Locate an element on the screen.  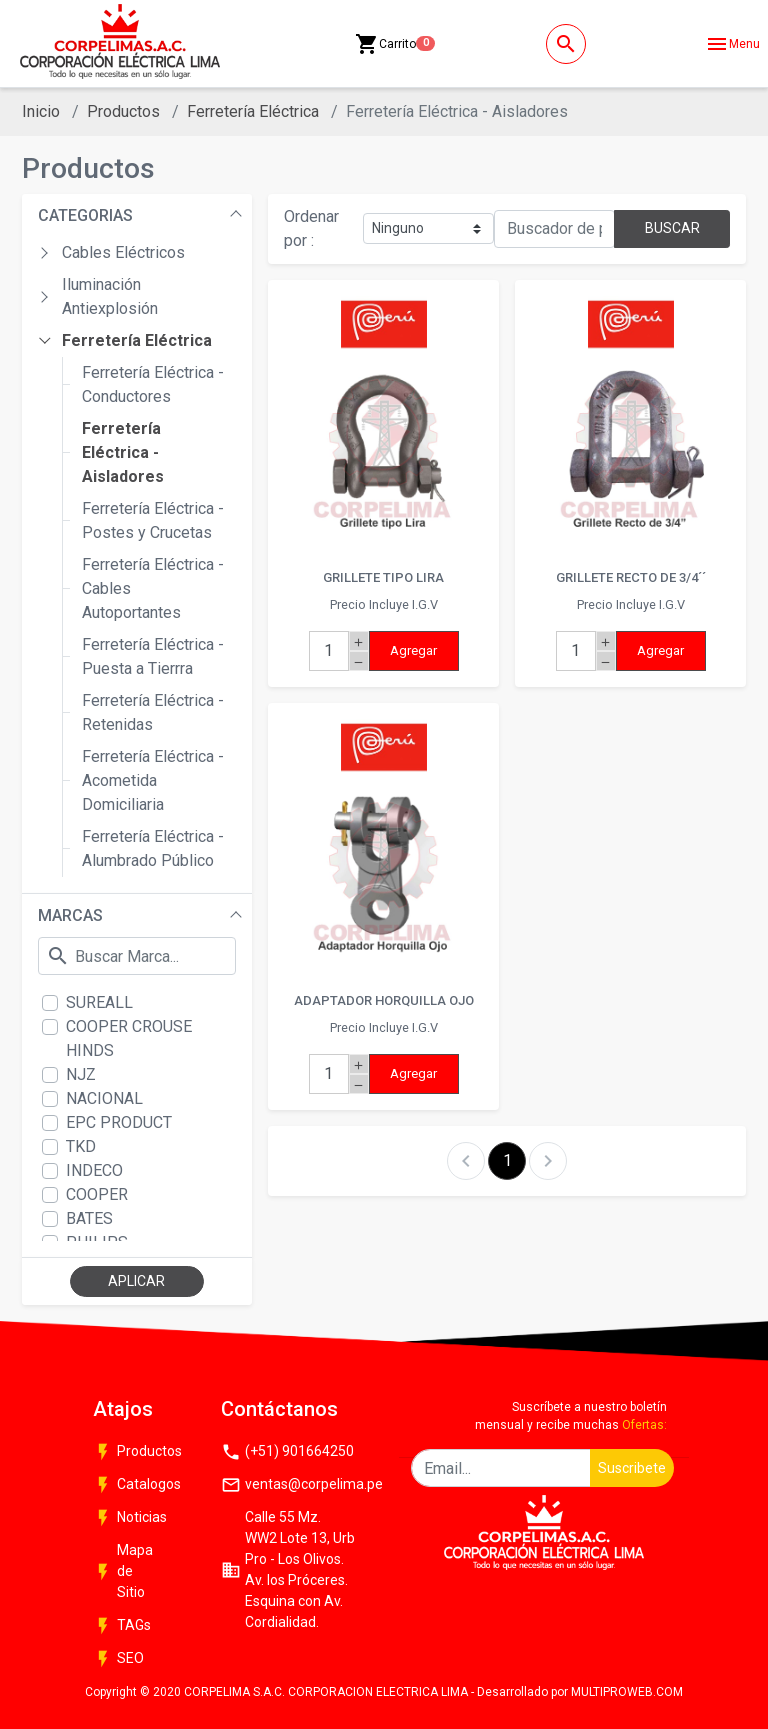
Ferretería Eléctrica is located at coordinates (253, 111).